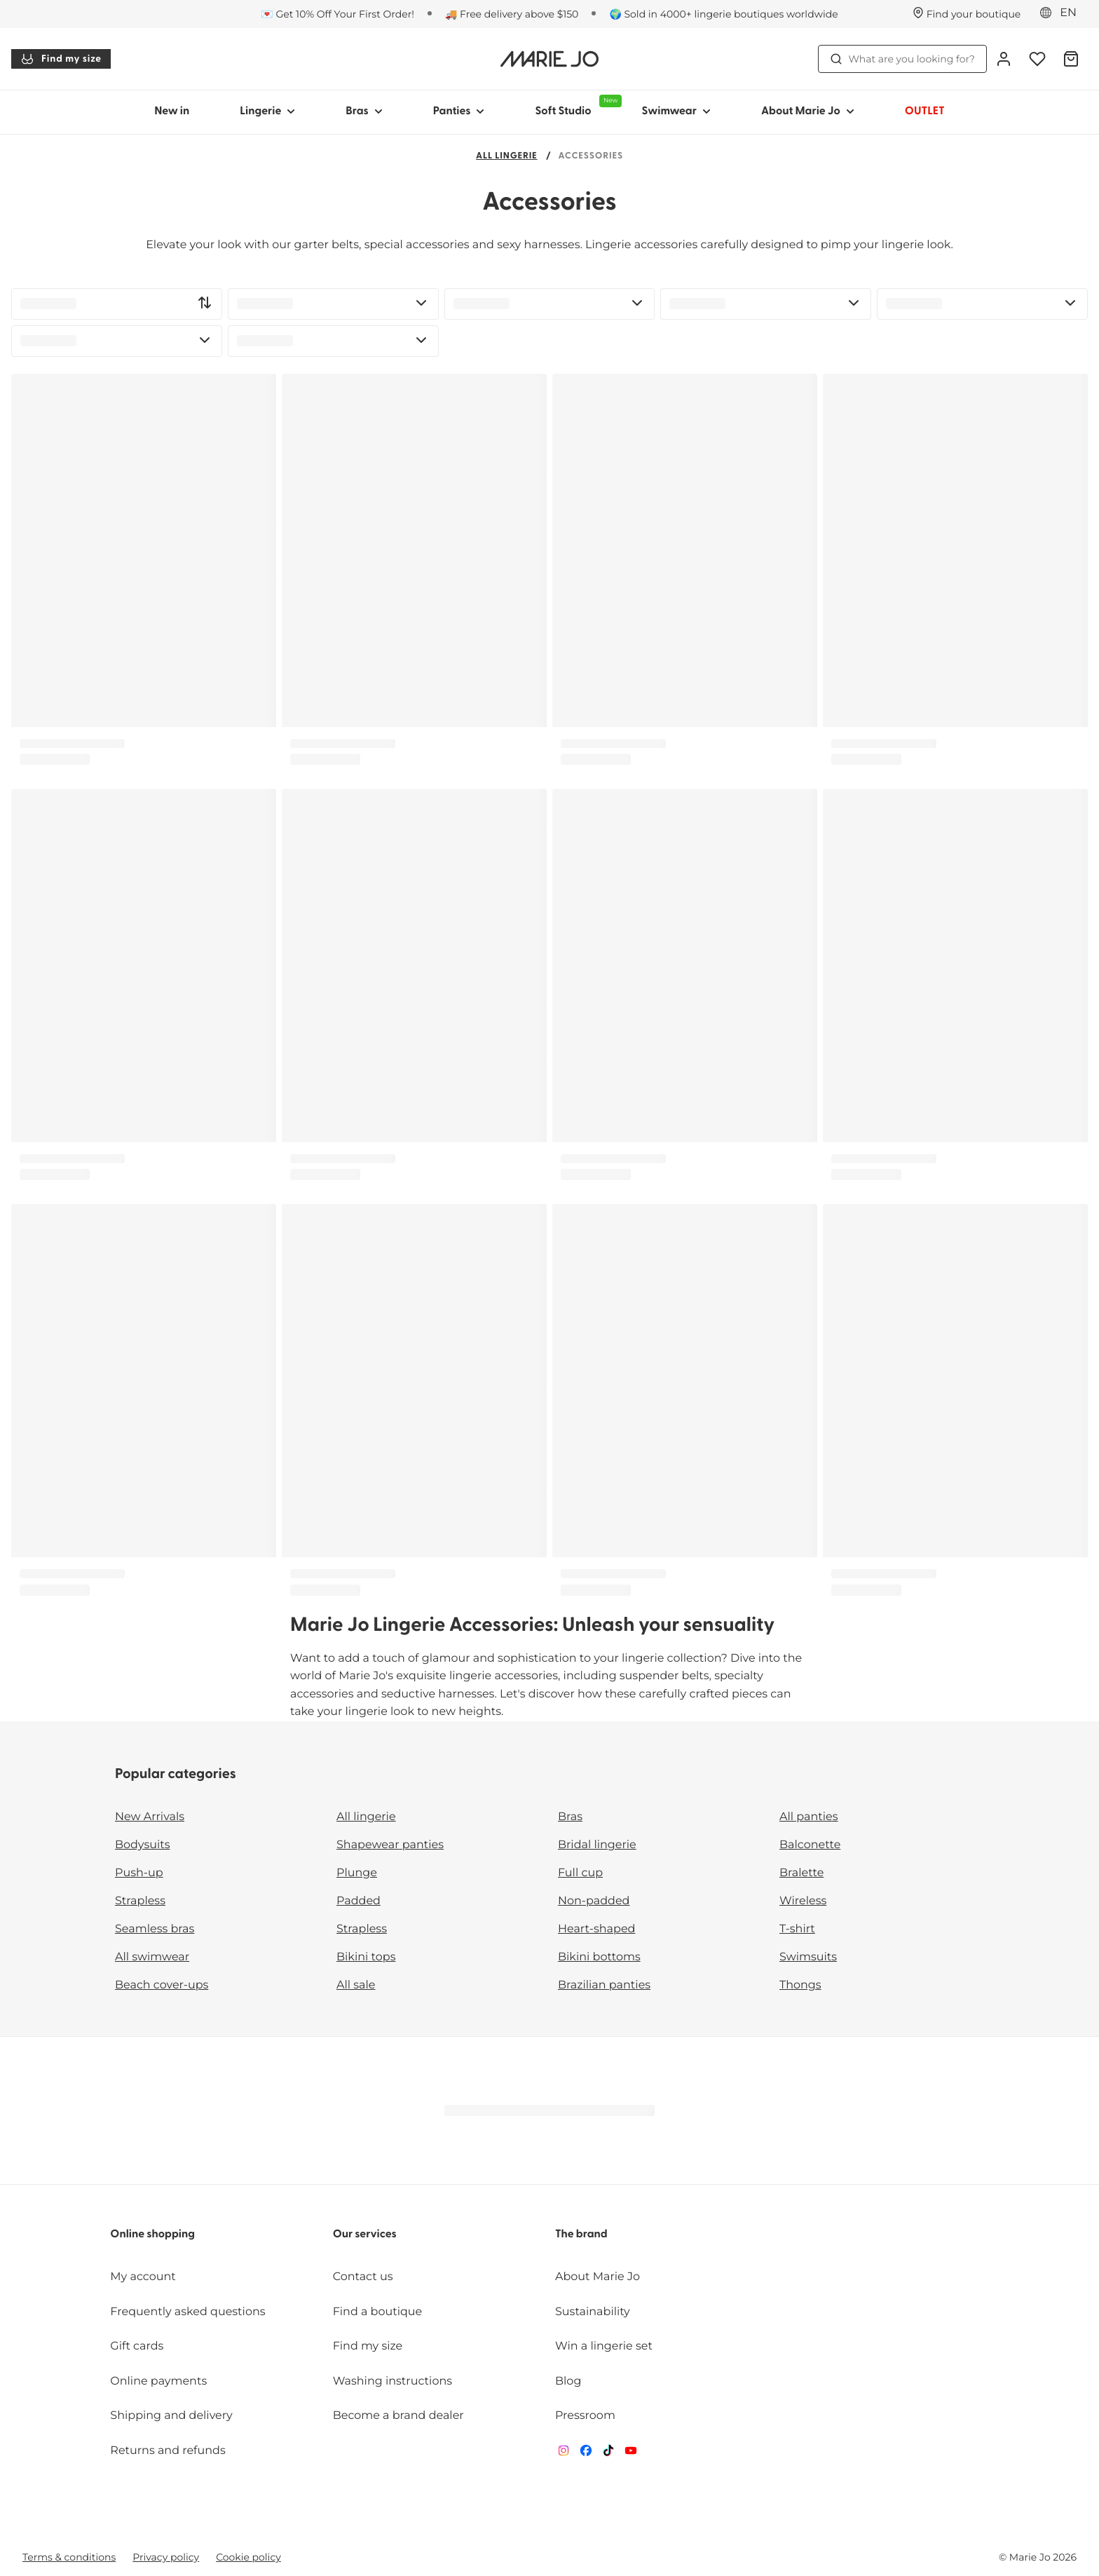  Describe the element at coordinates (802, 1901) in the screenshot. I see `Wireless` at that location.